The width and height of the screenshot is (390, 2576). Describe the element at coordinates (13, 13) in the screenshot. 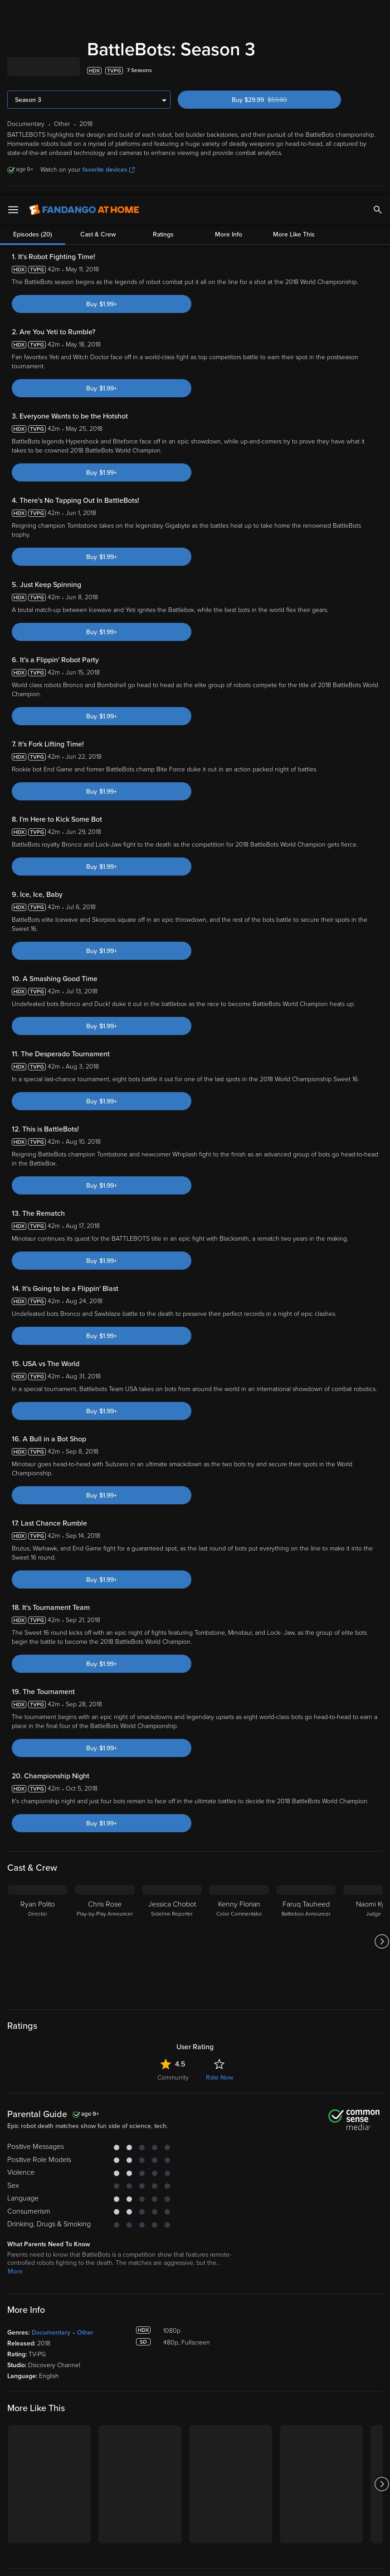

I see `[Open Menu]` at that location.